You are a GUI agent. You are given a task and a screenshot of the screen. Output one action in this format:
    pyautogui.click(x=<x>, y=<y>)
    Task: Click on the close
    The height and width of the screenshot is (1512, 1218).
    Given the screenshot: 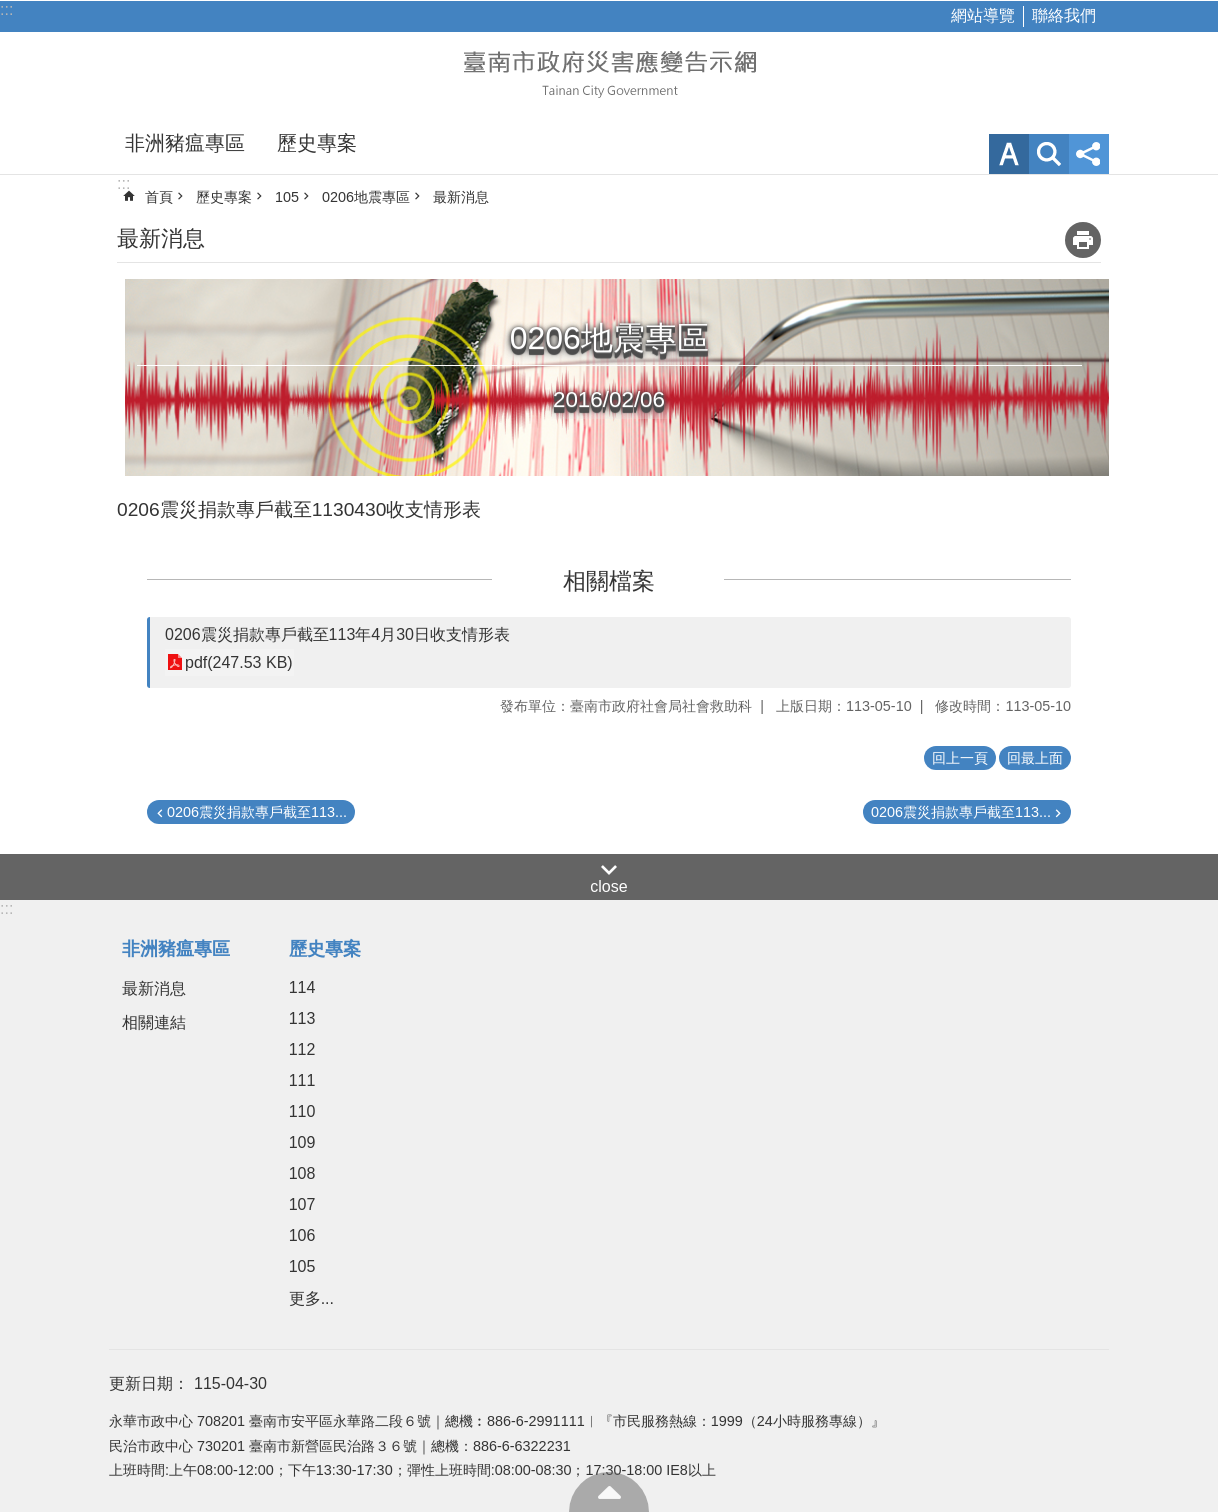 What is the action you would take?
    pyautogui.click(x=608, y=886)
    